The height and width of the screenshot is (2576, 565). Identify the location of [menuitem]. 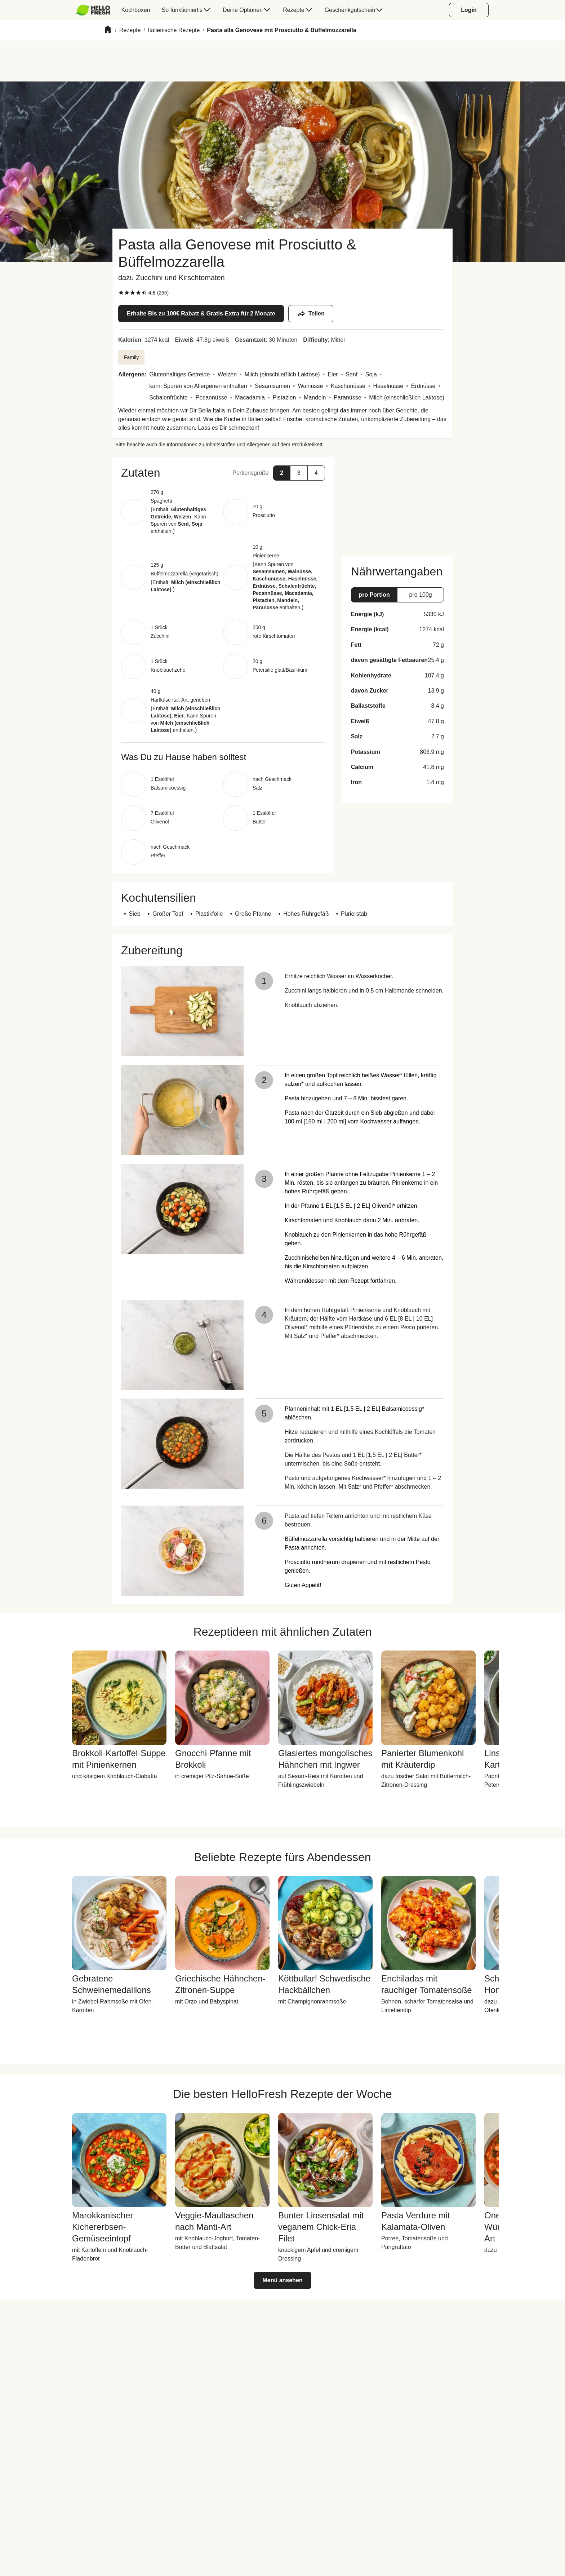
(96, 10).